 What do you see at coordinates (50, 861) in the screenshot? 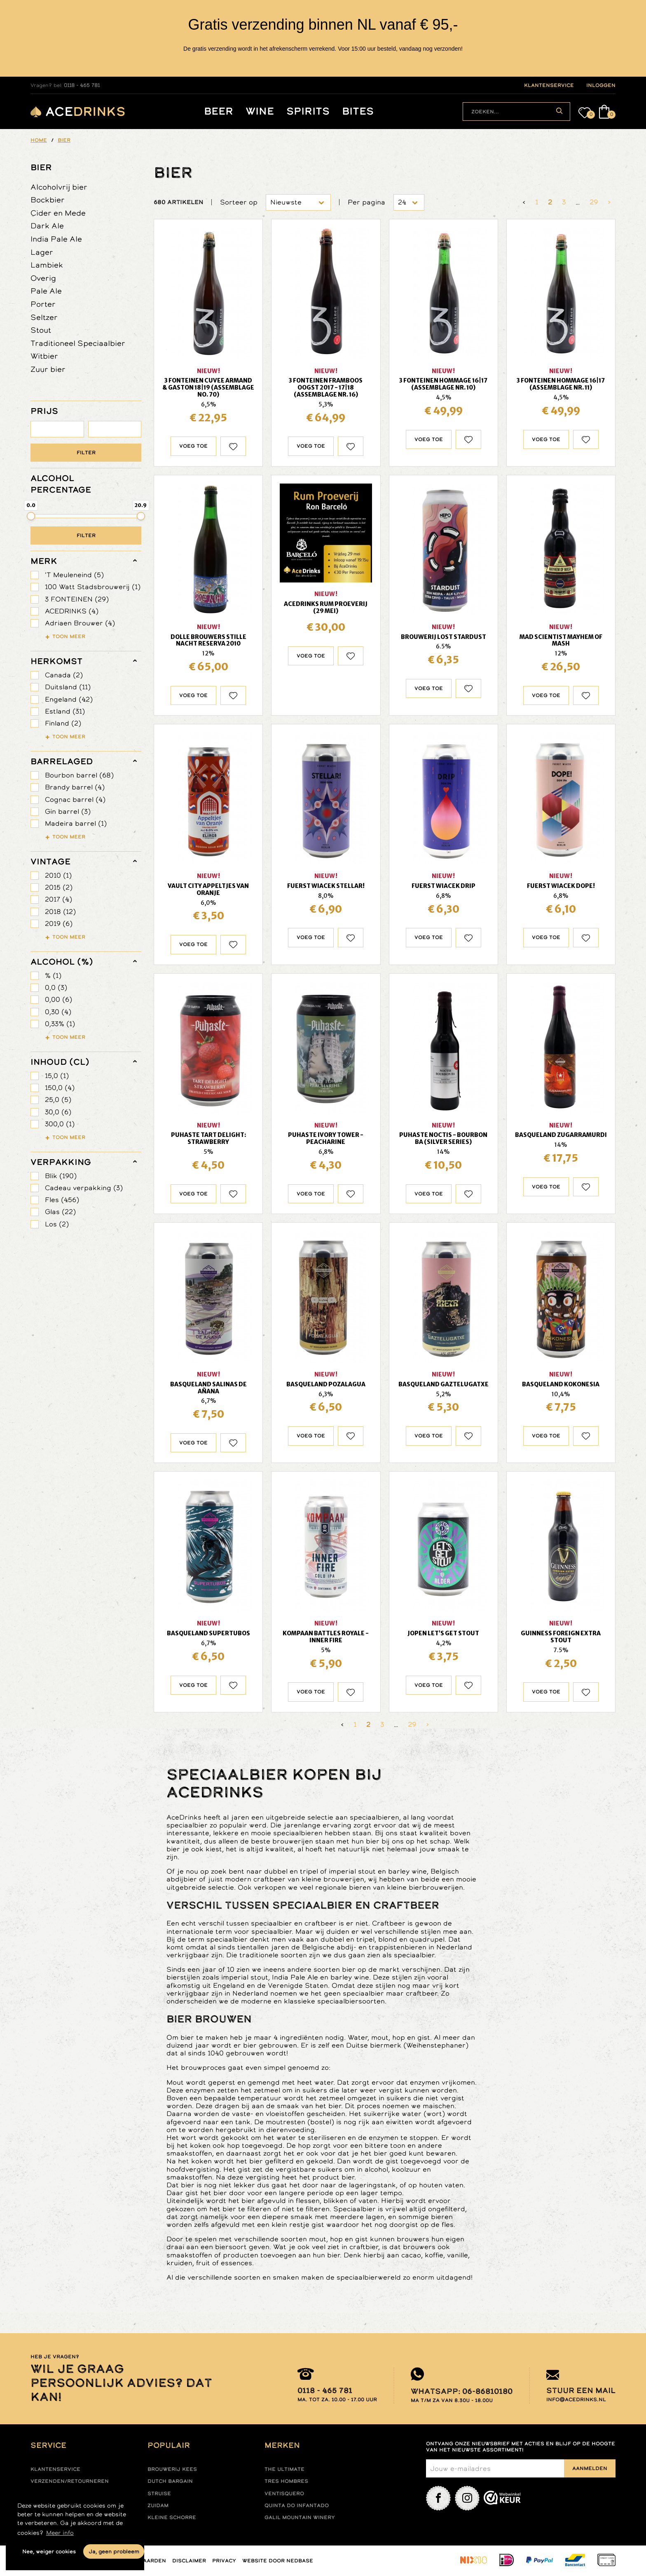
I see `vintage` at bounding box center [50, 861].